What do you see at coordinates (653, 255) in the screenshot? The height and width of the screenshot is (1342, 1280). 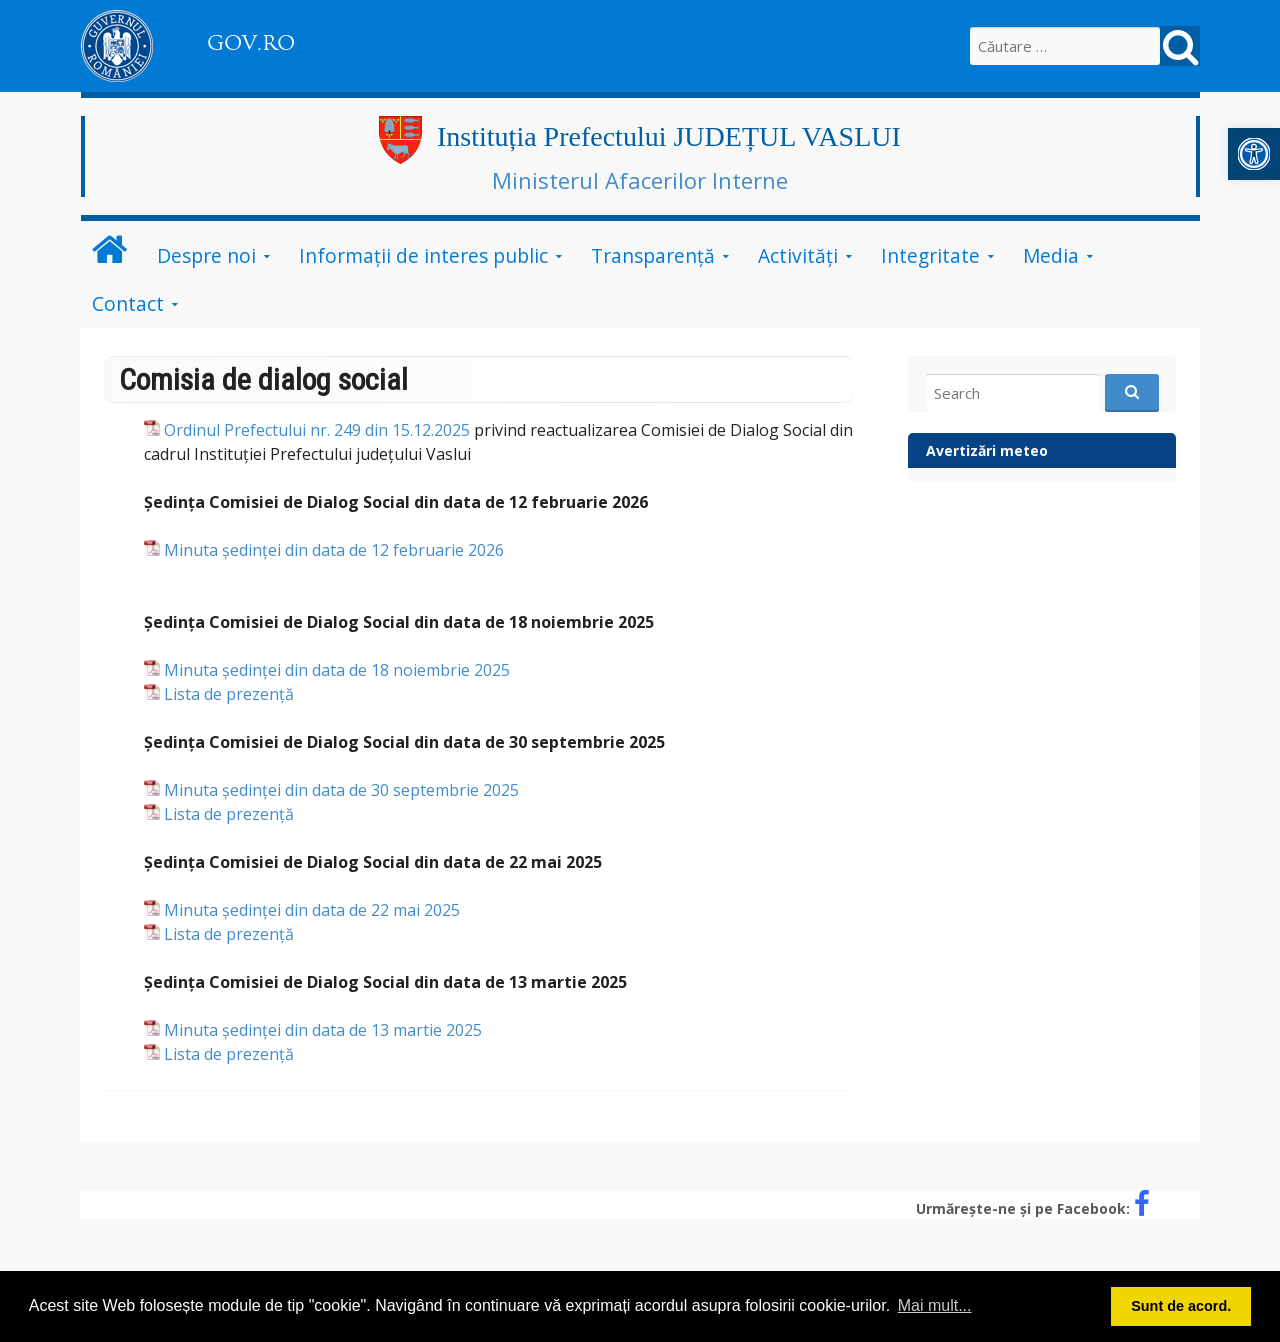 I see `Transparență [link]` at bounding box center [653, 255].